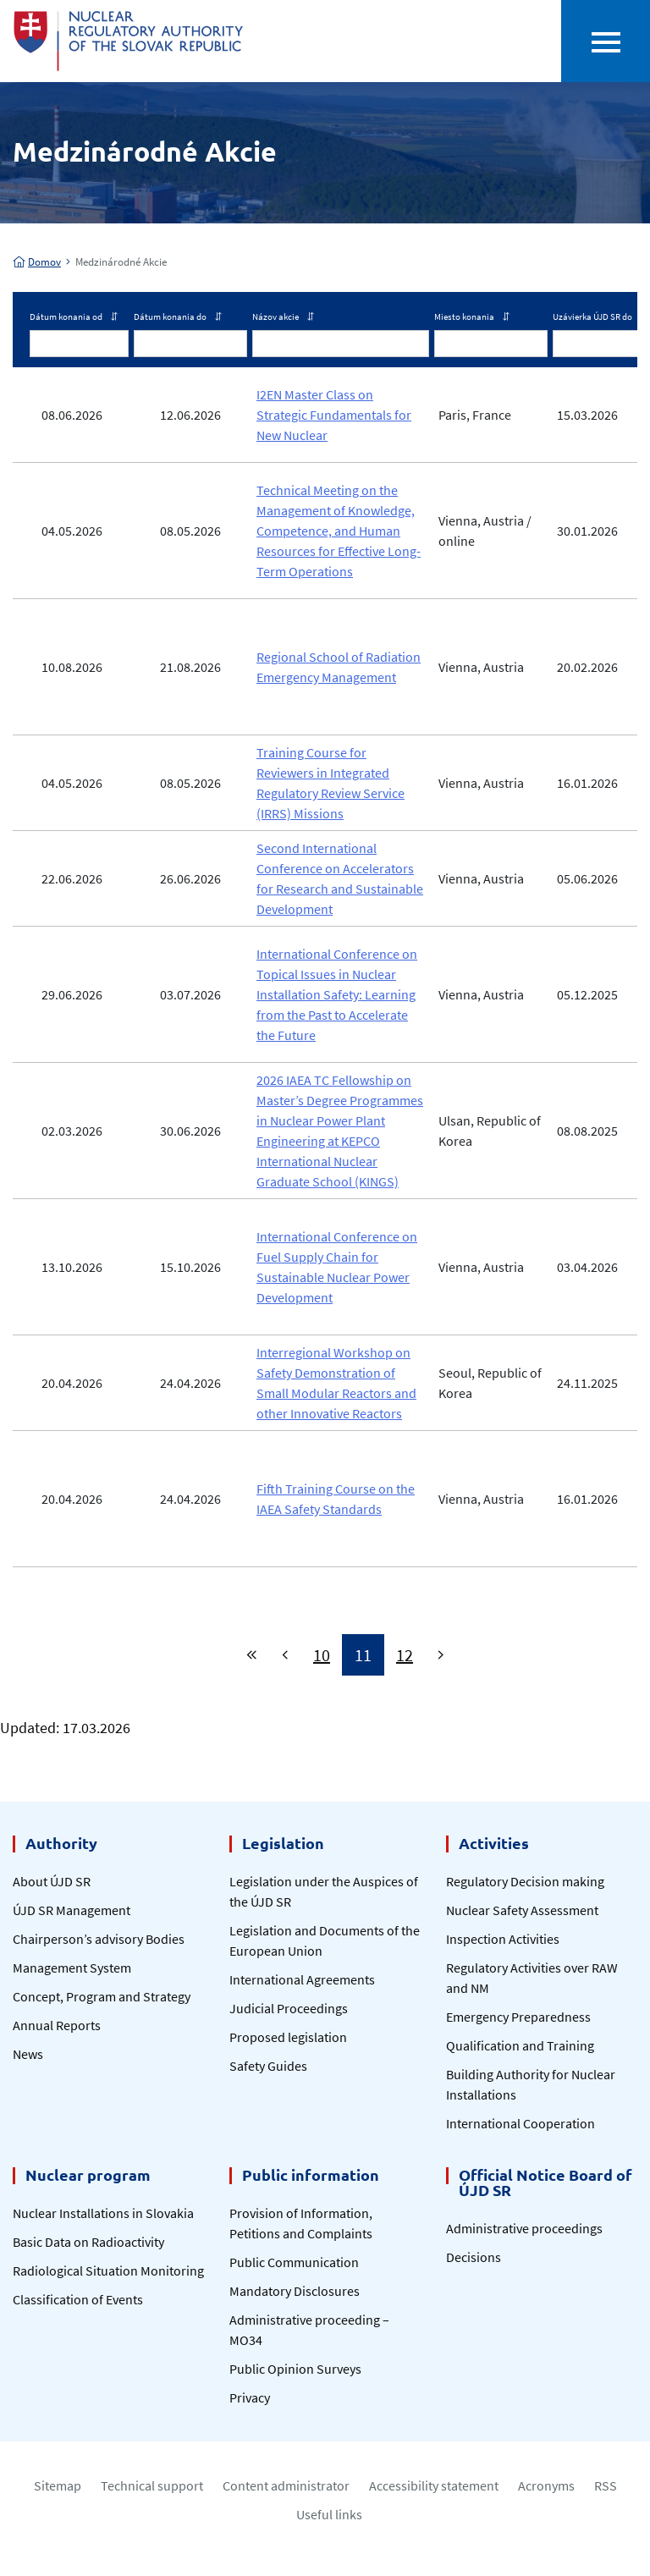 The width and height of the screenshot is (650, 2576). Describe the element at coordinates (288, 2008) in the screenshot. I see `Judicial Proceedings` at that location.